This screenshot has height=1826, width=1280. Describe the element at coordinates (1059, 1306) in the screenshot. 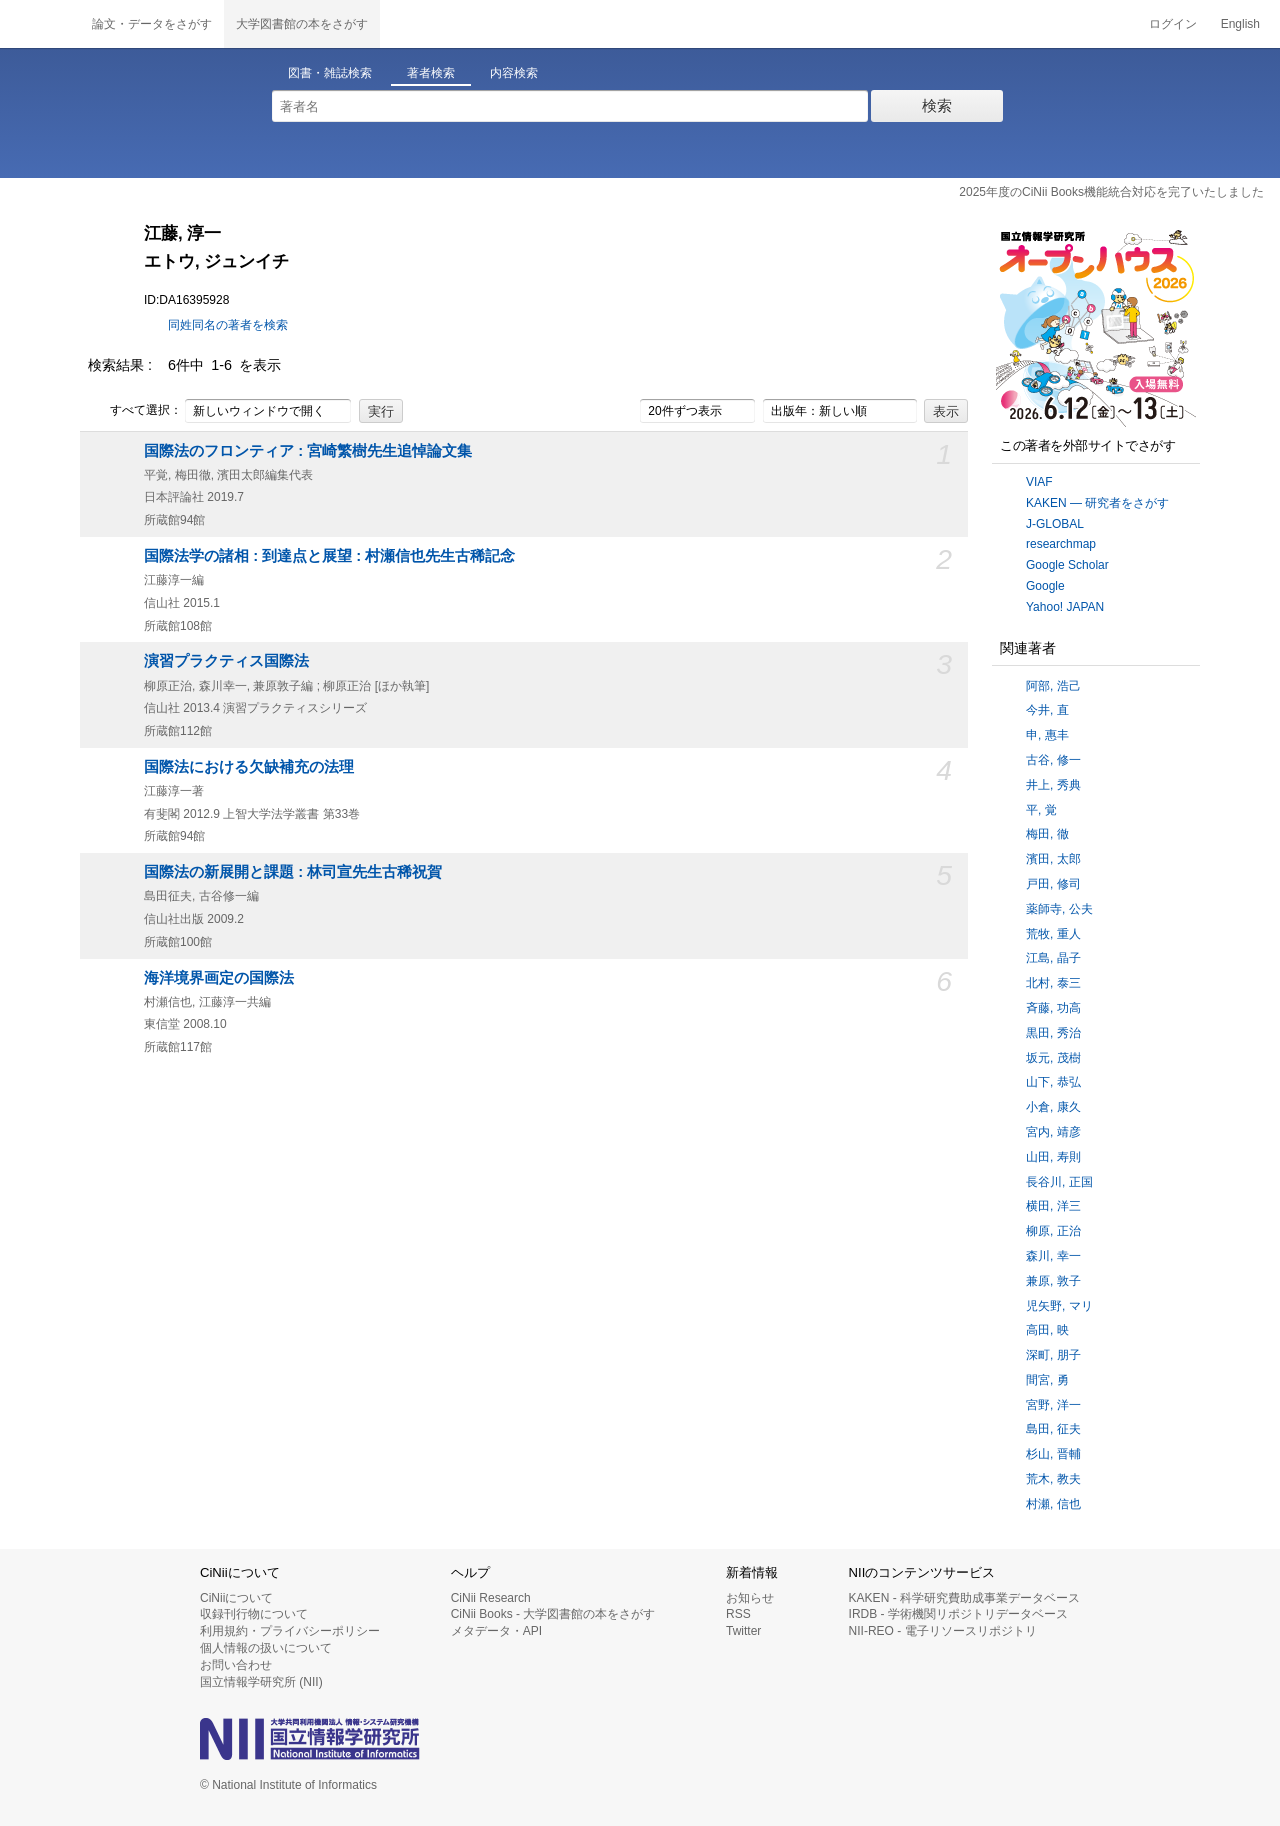

I see `児矢野, マリ` at that location.